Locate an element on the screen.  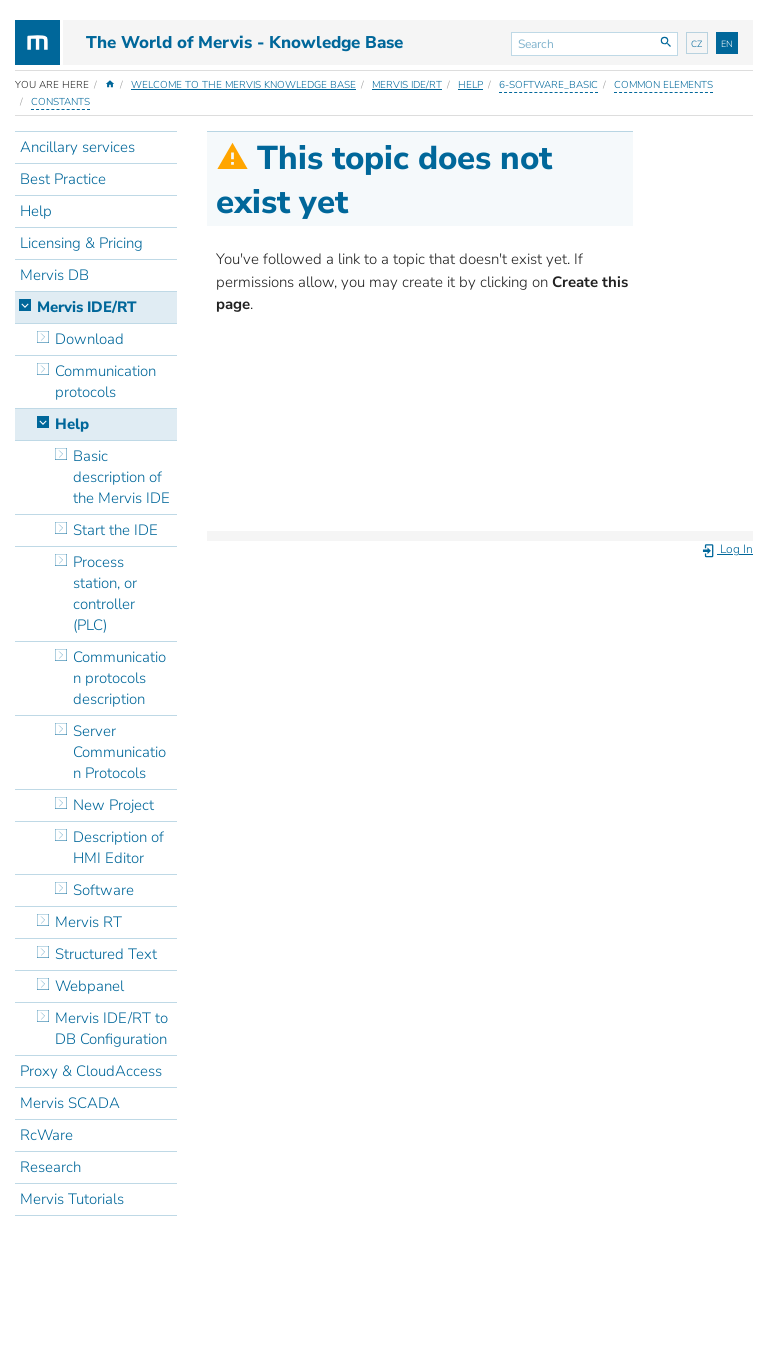
Process station, or controller (PLC) is located at coordinates (105, 593).